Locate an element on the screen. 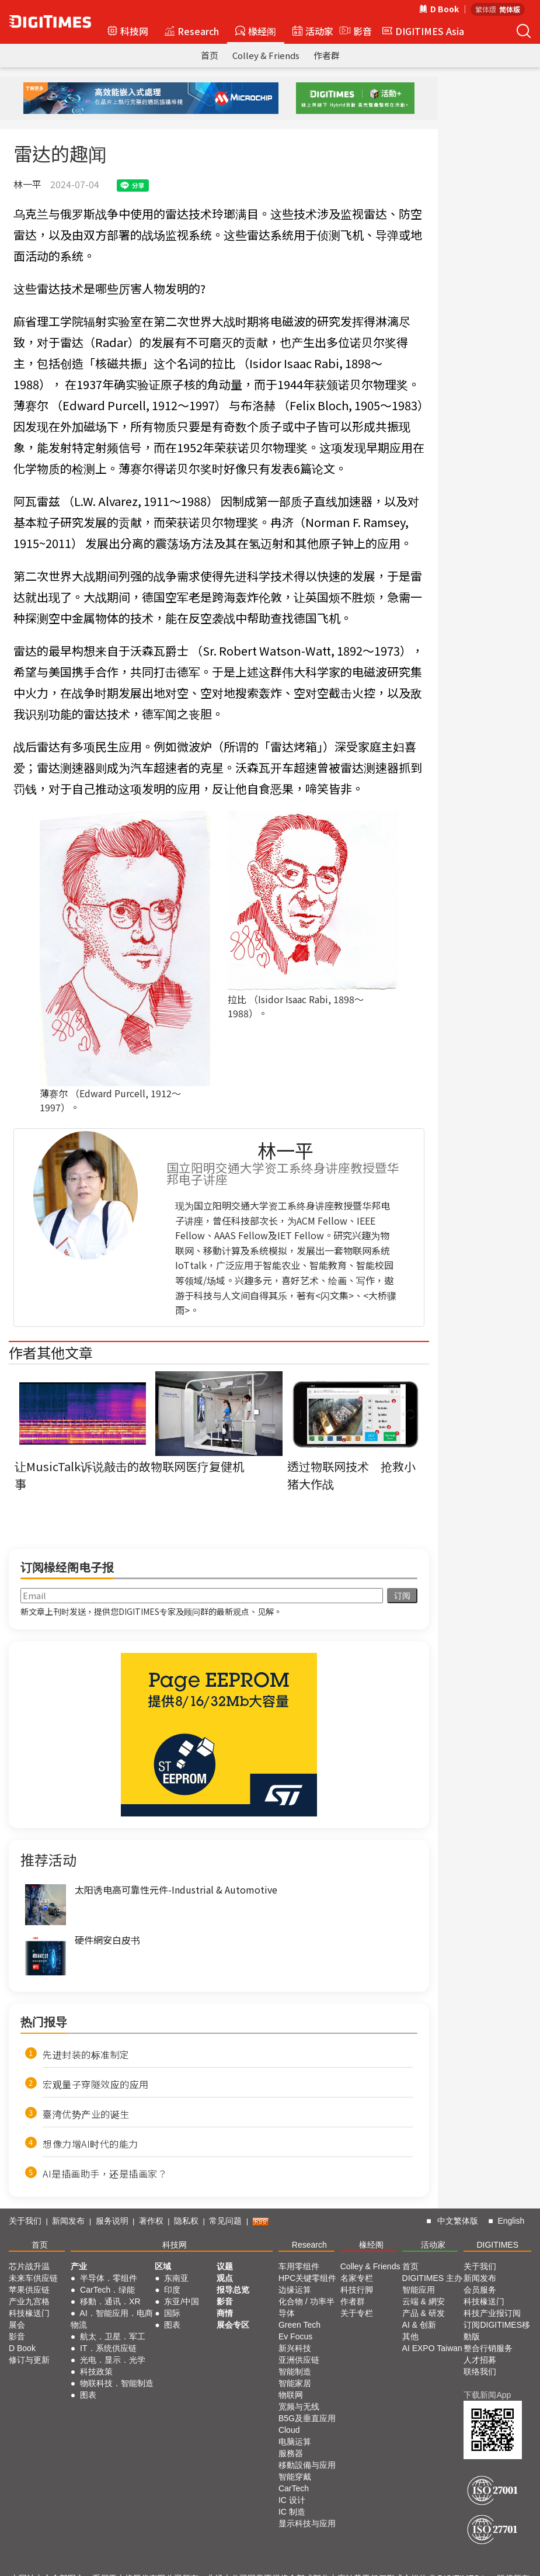  想像力增AI时代的能力 is located at coordinates (90, 2144).